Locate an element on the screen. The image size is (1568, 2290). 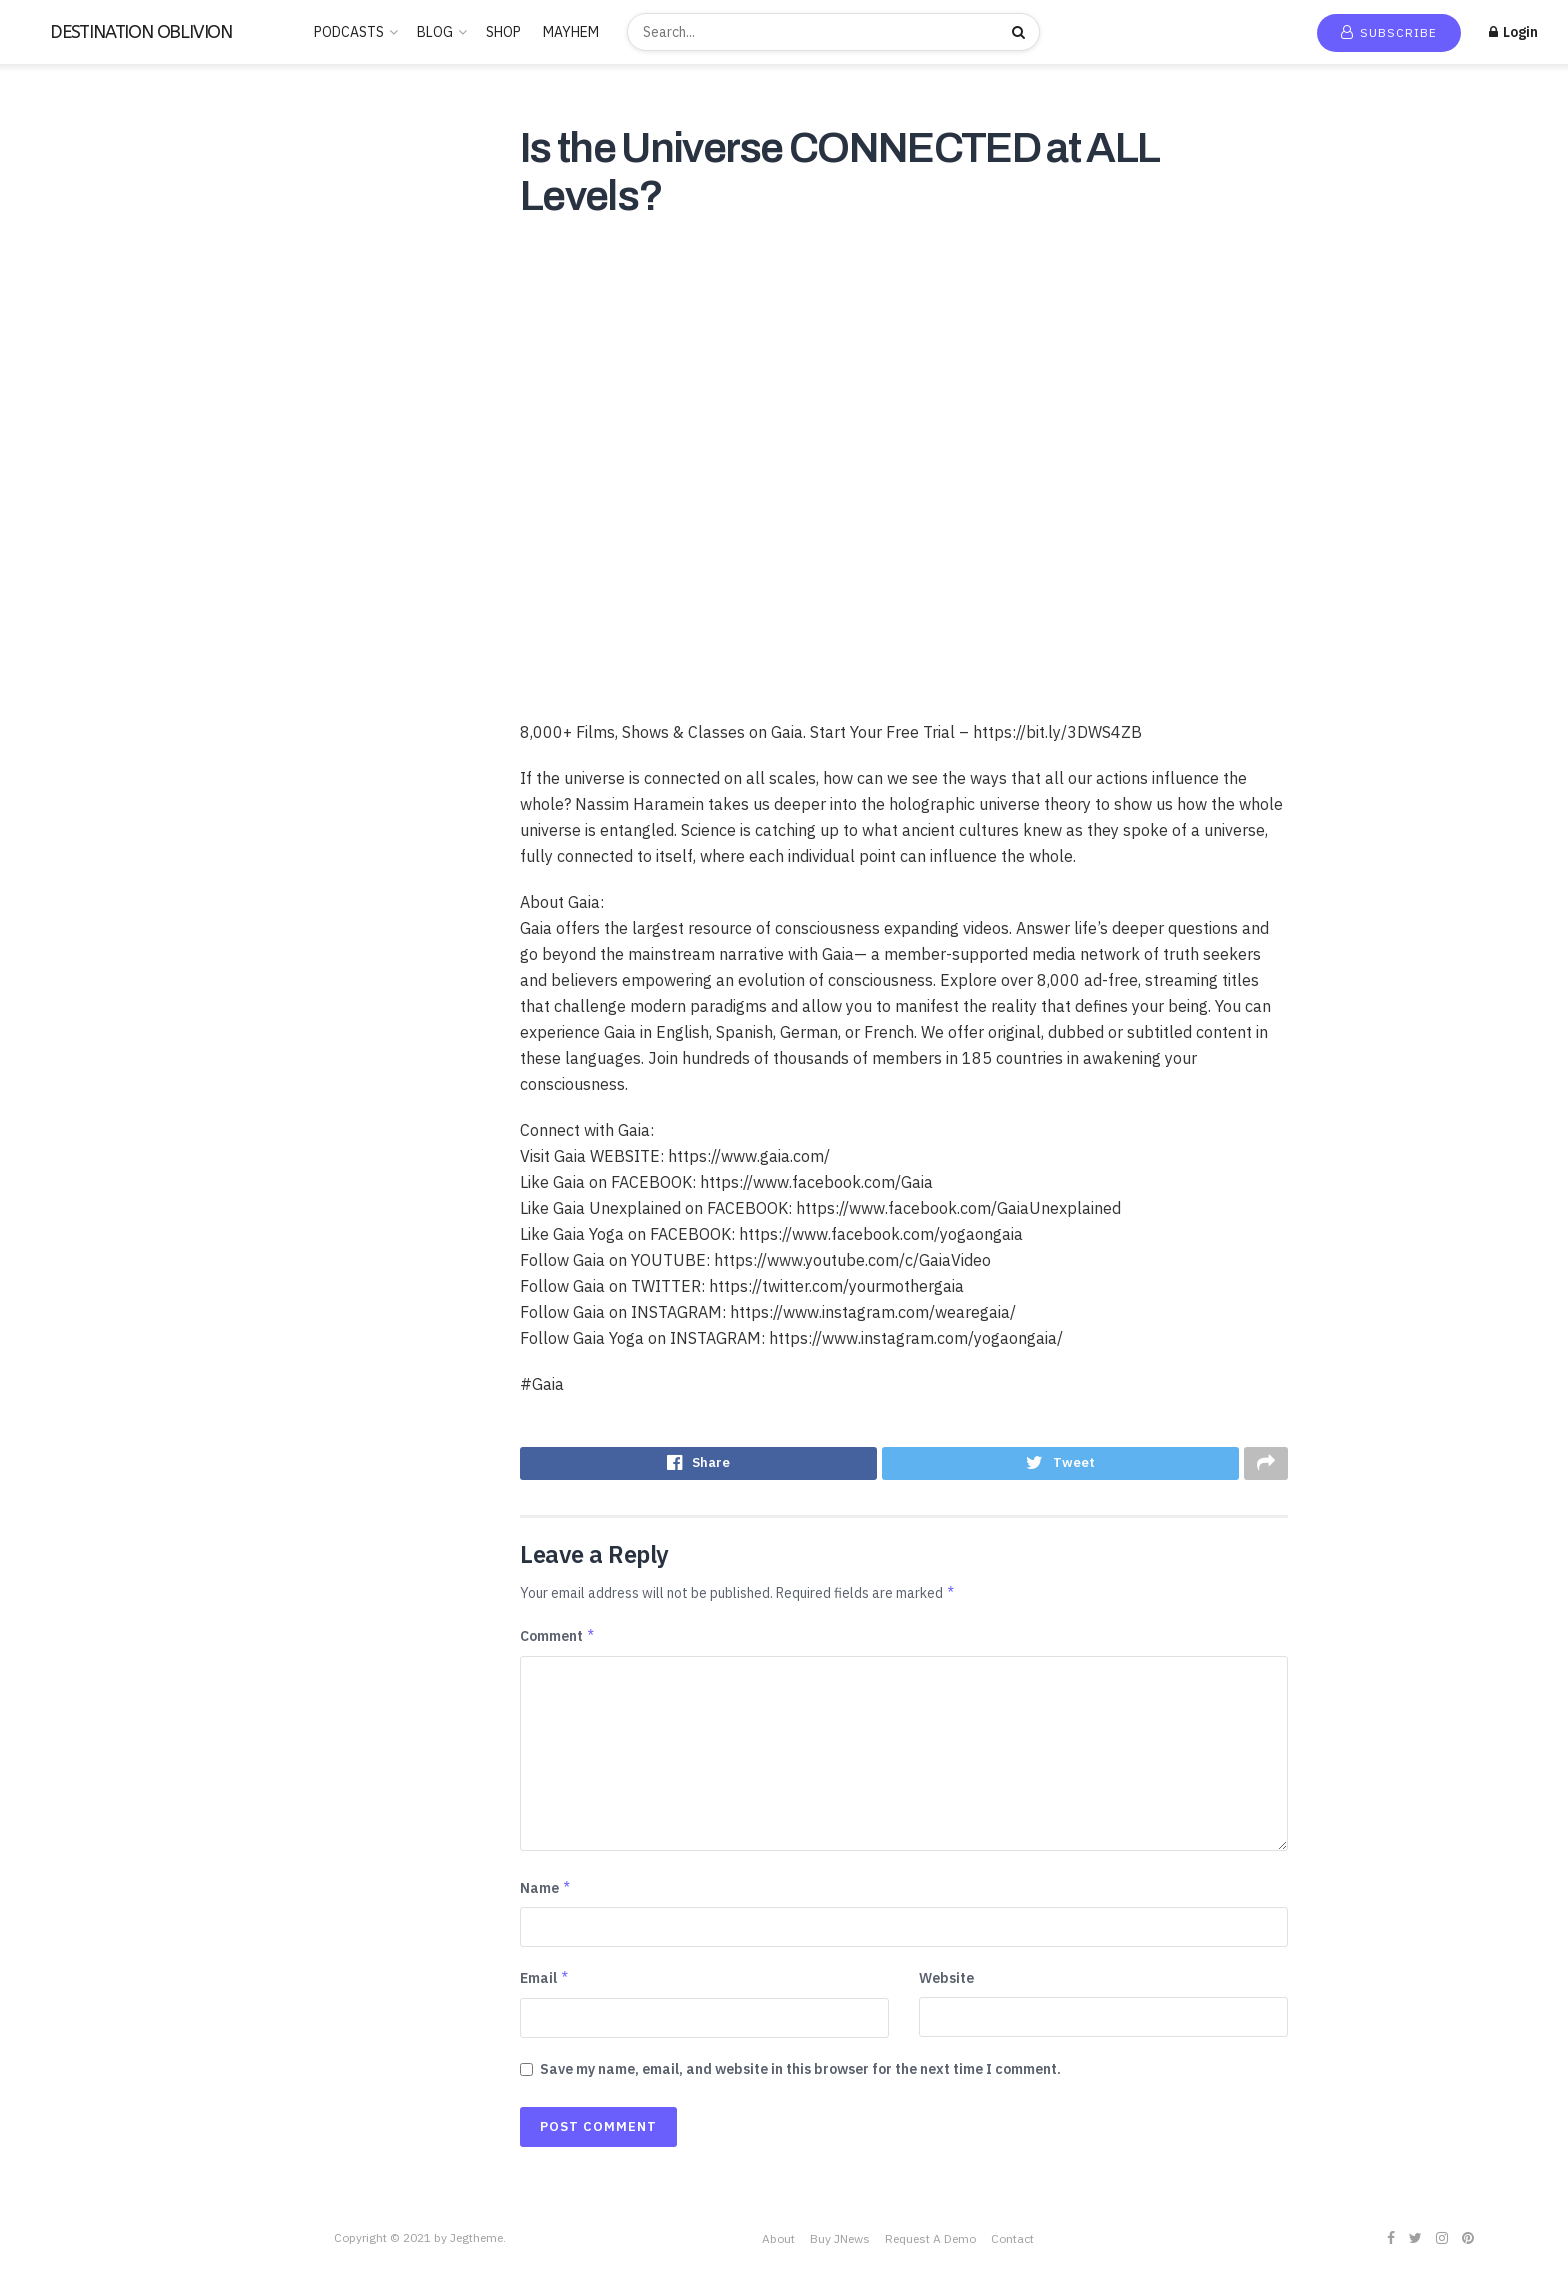
Hobbies is located at coordinates (45, 488).